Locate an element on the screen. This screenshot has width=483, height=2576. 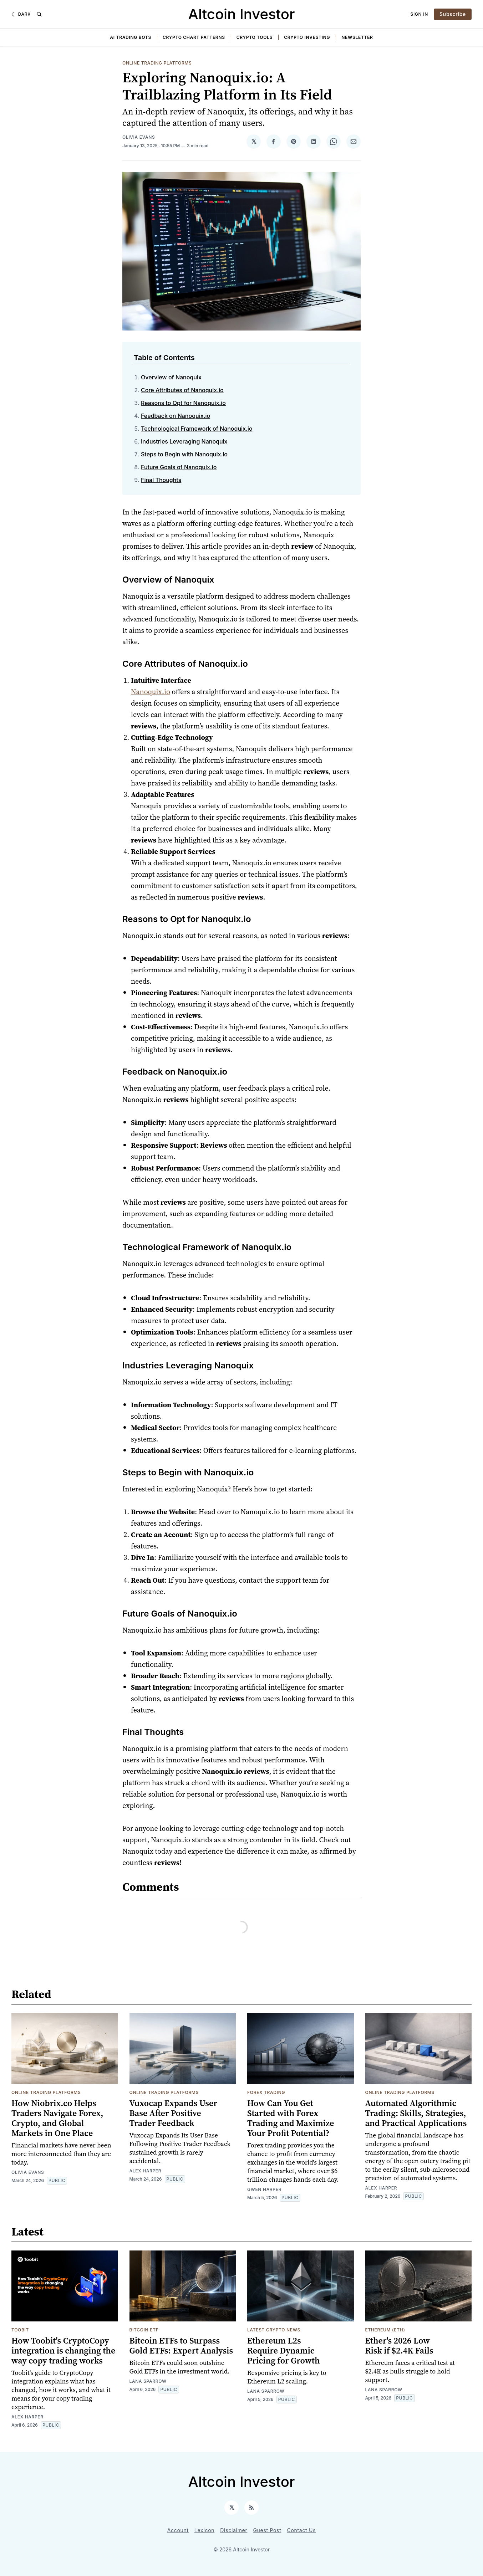
Account is located at coordinates (178, 2530).